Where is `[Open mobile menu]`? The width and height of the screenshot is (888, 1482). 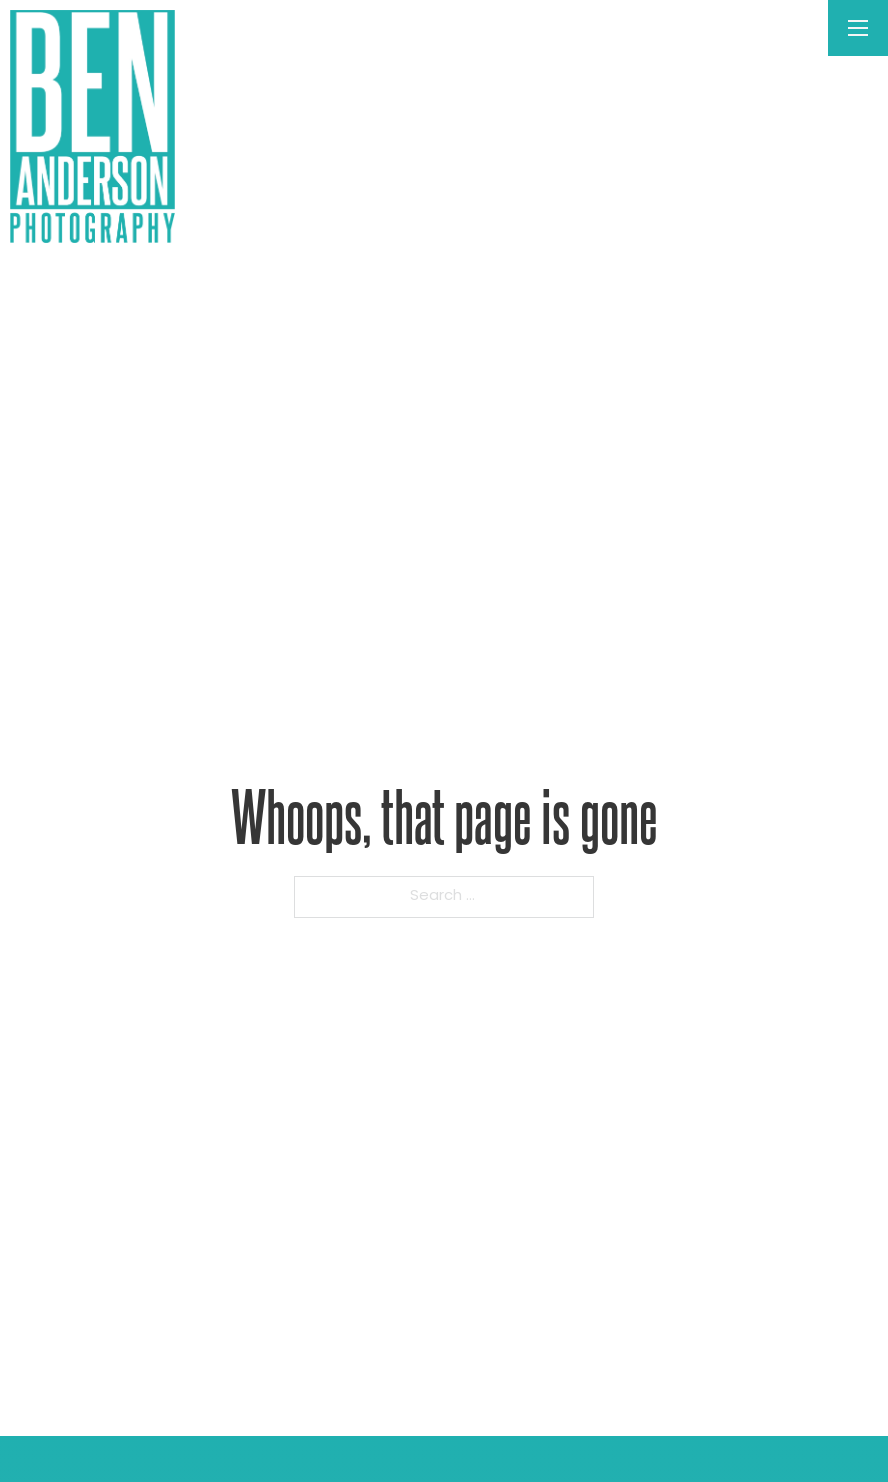
[Open mobile menu] is located at coordinates (858, 28).